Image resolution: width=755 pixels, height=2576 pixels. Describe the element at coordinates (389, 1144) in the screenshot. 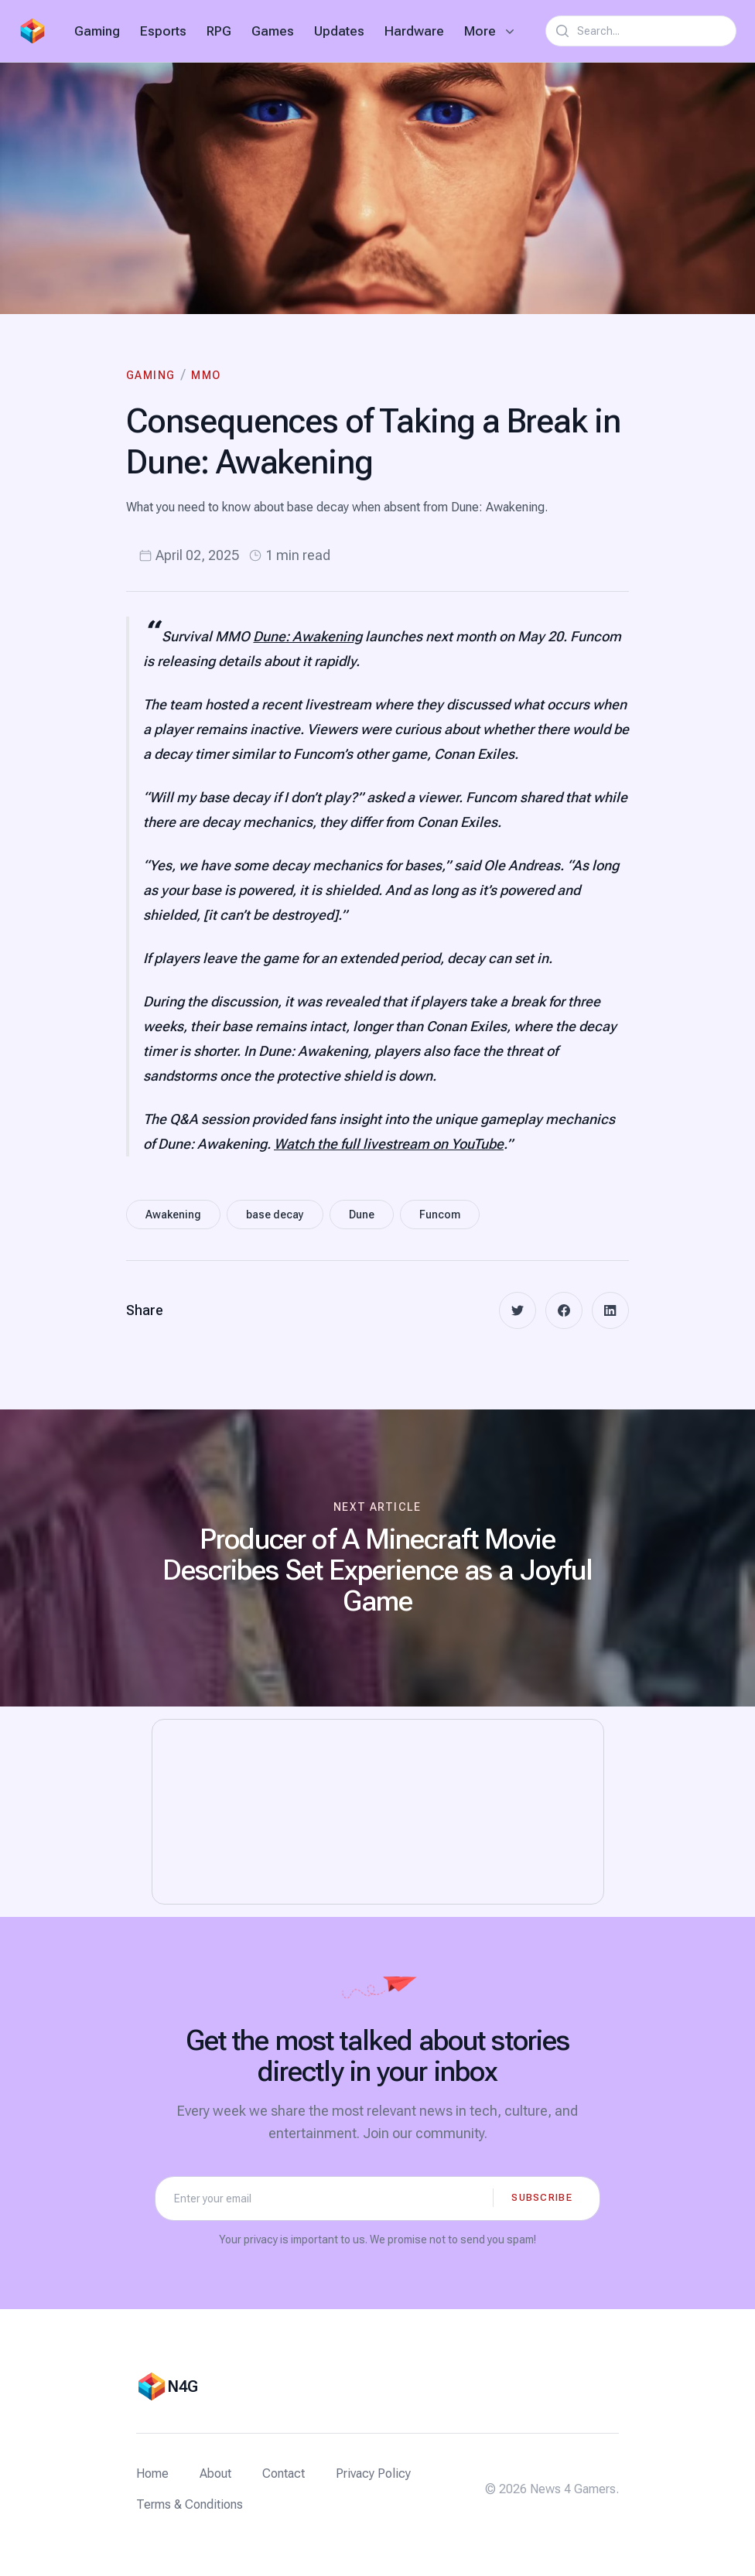

I see `Watch the full livestream on YouTube` at that location.